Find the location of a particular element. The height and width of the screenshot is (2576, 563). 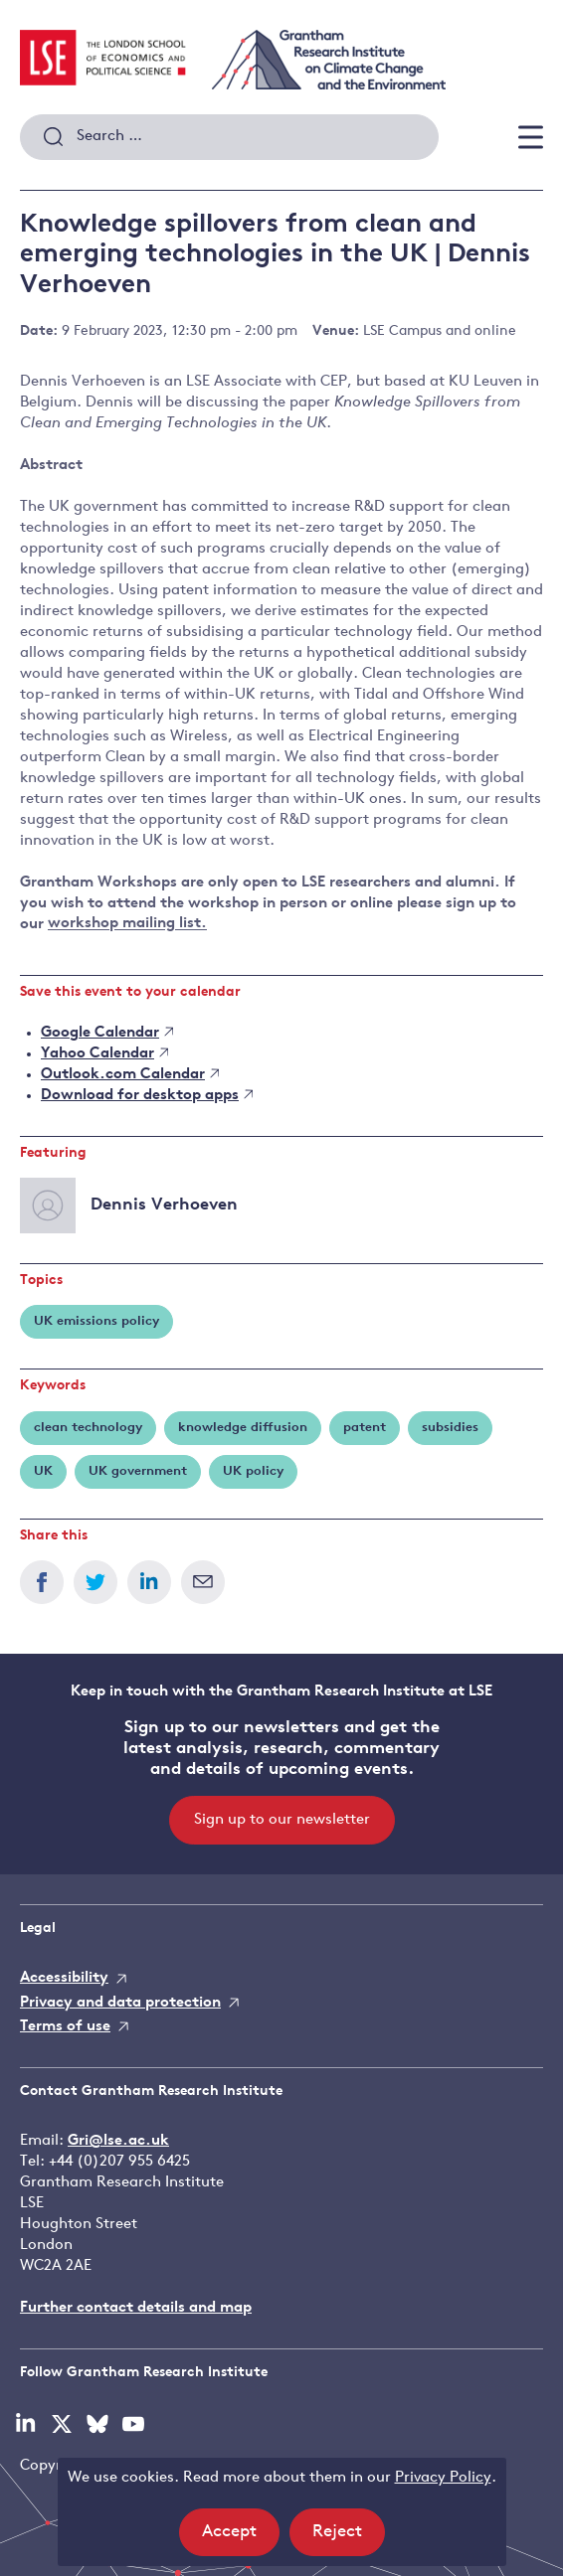

Accessibility is located at coordinates (64, 1978).